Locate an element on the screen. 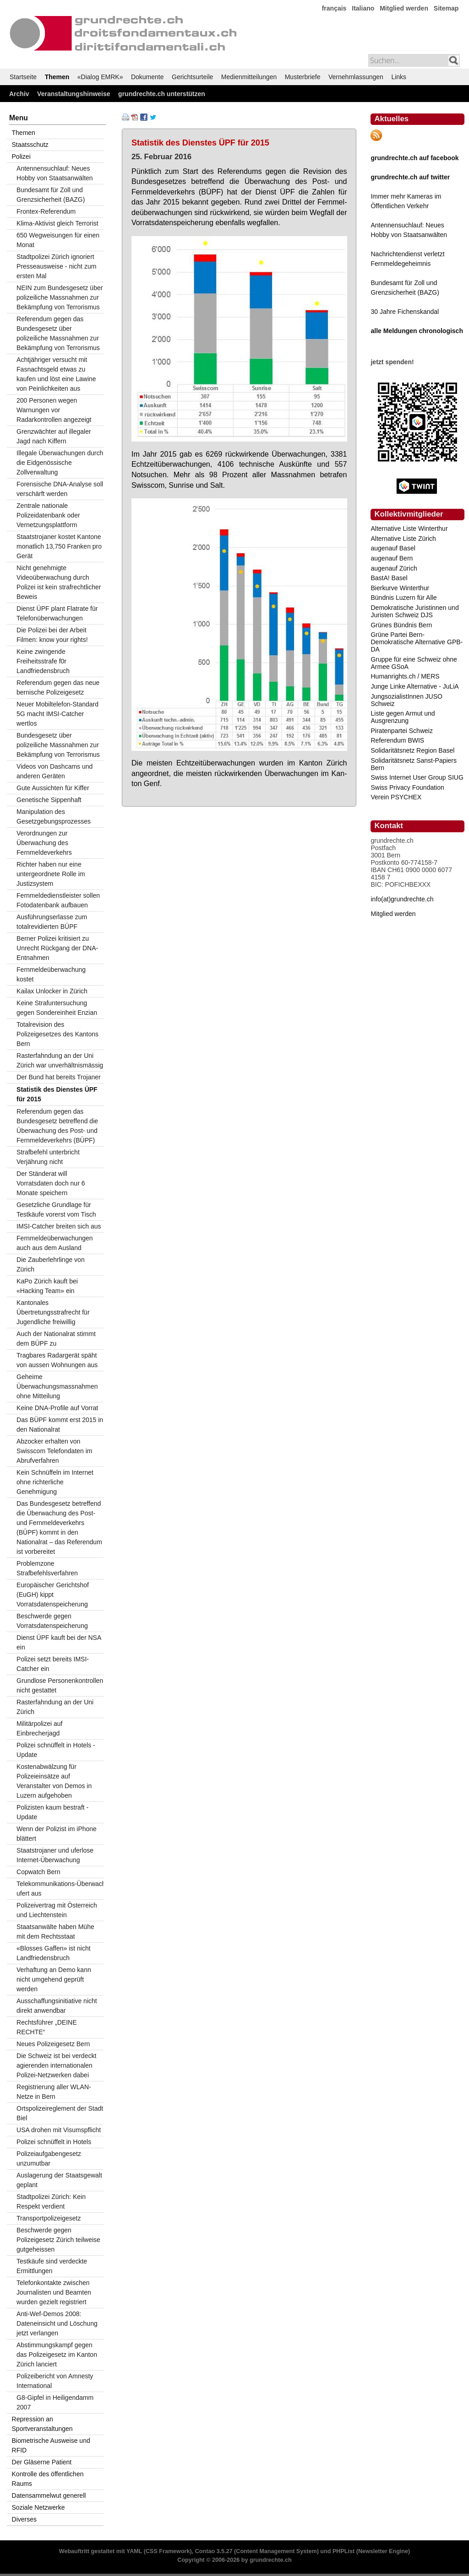 The width and height of the screenshot is (469, 2576). Italiano is located at coordinates (363, 8).